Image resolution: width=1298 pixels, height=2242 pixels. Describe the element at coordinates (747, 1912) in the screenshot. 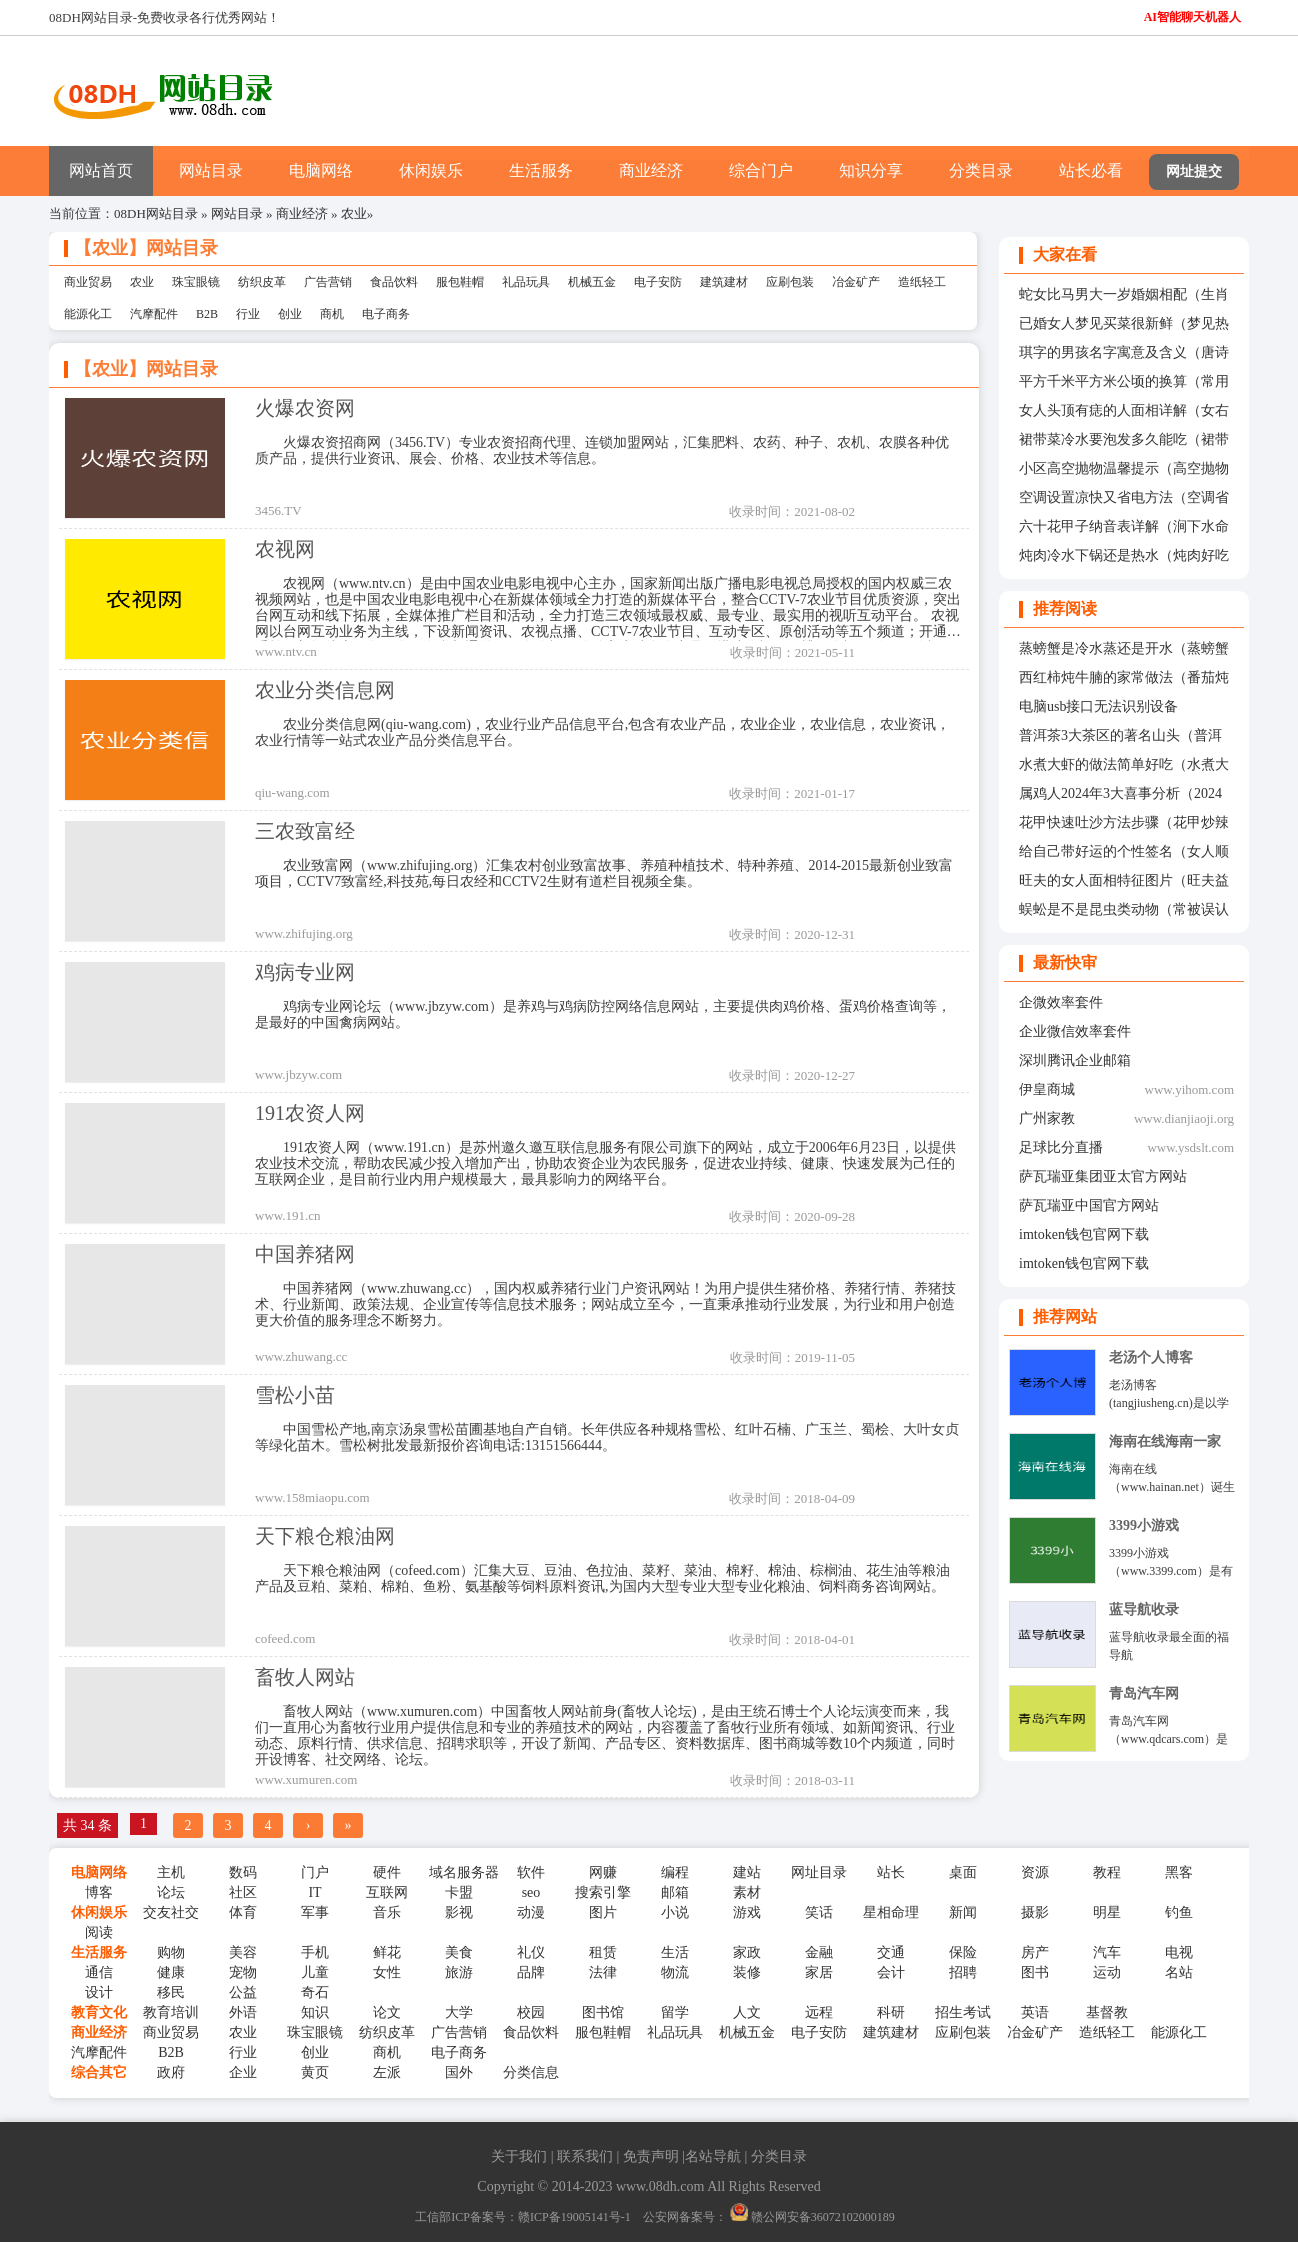

I see `游戏` at that location.